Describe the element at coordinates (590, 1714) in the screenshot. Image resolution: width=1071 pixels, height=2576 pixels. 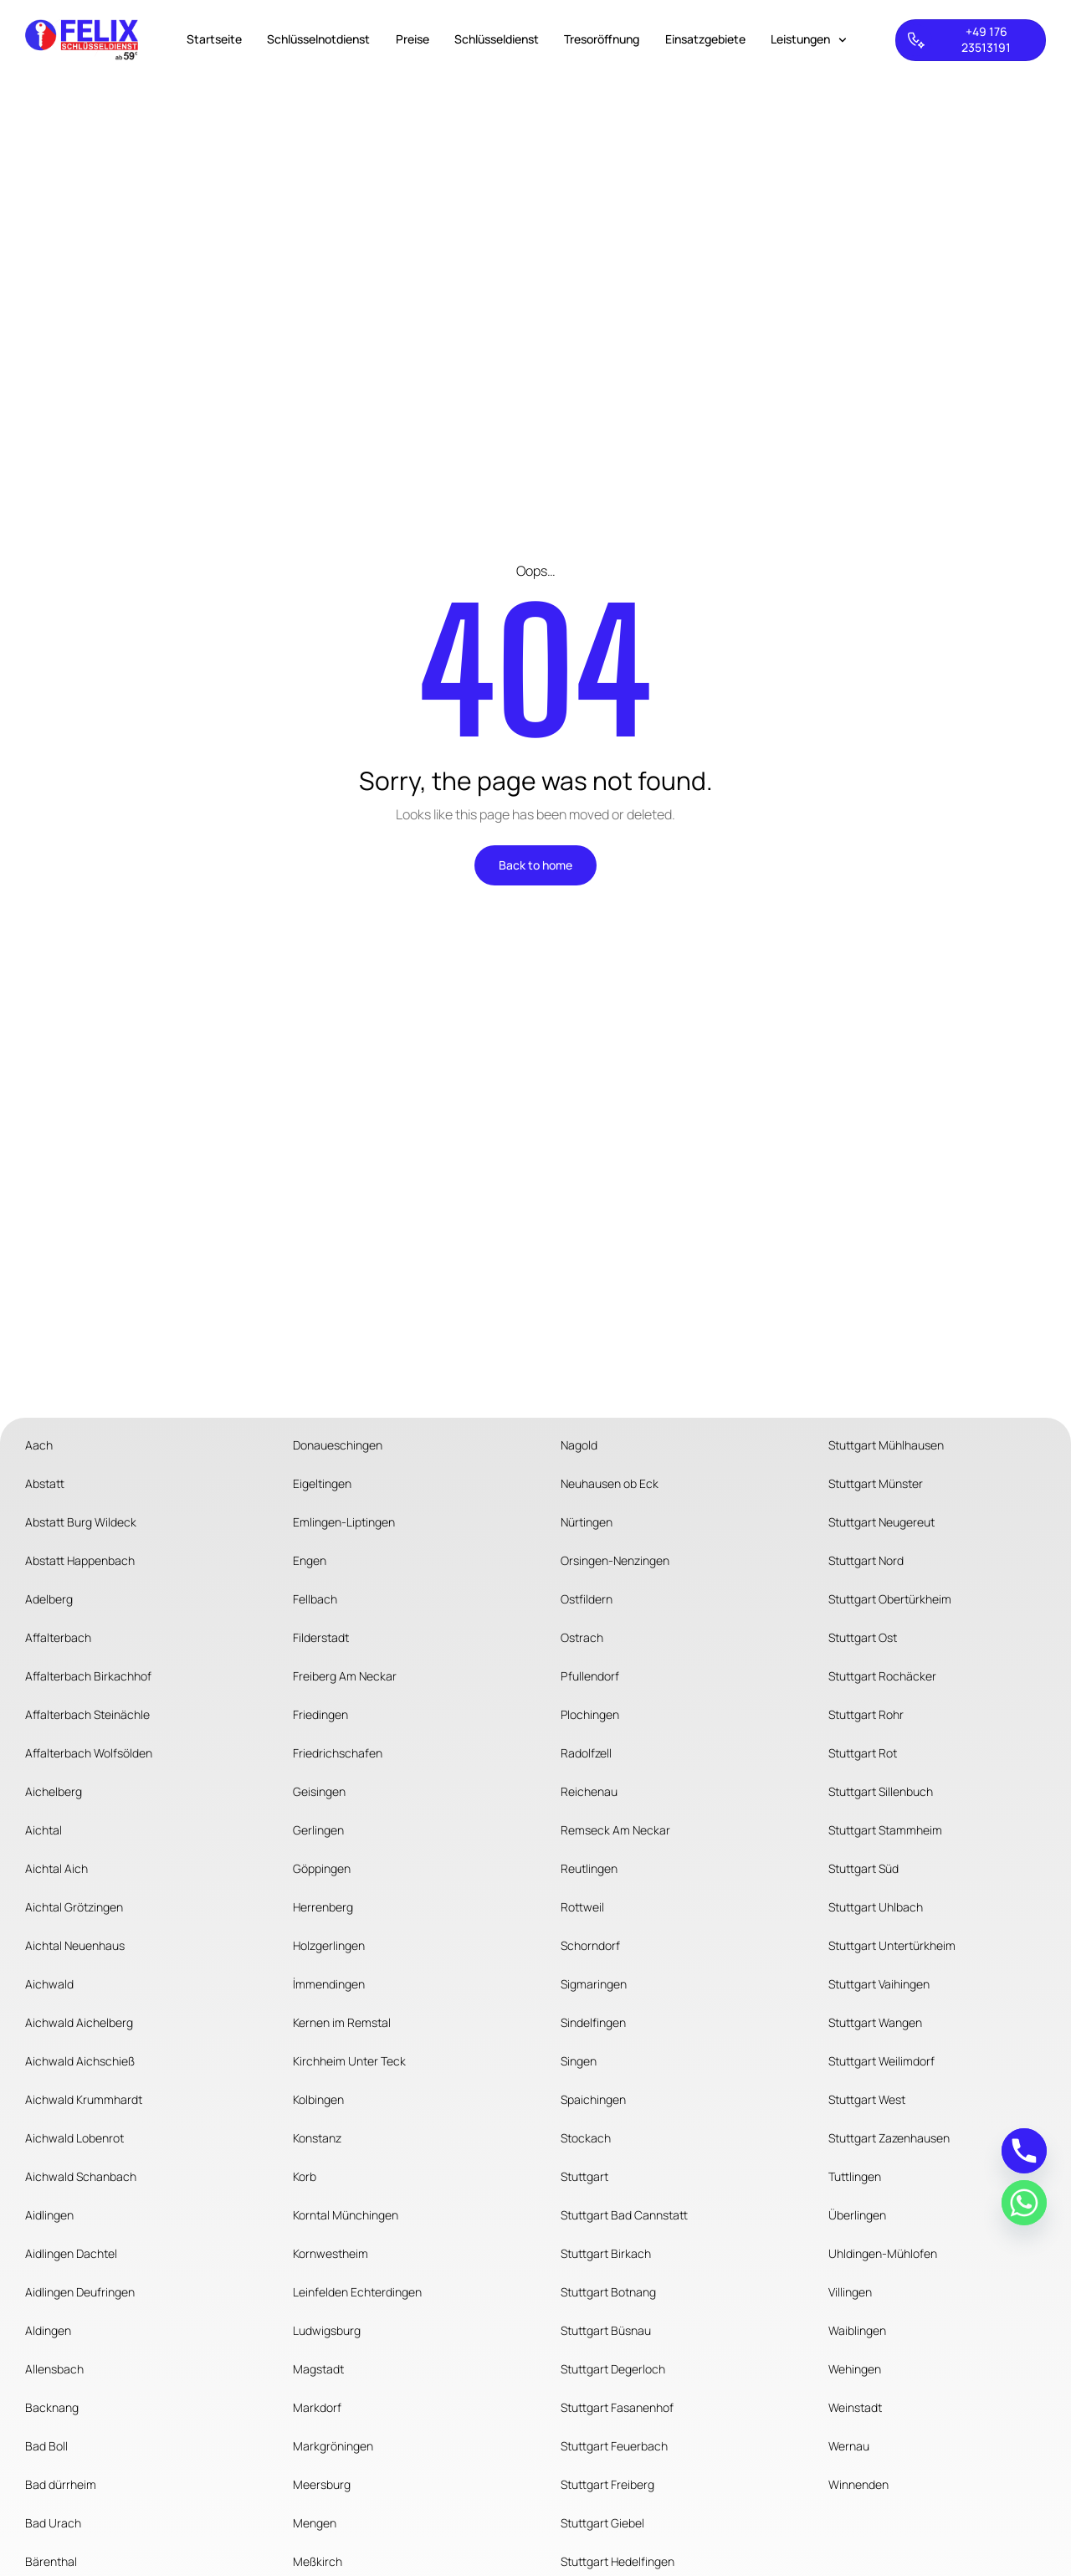
I see `Plochingen` at that location.